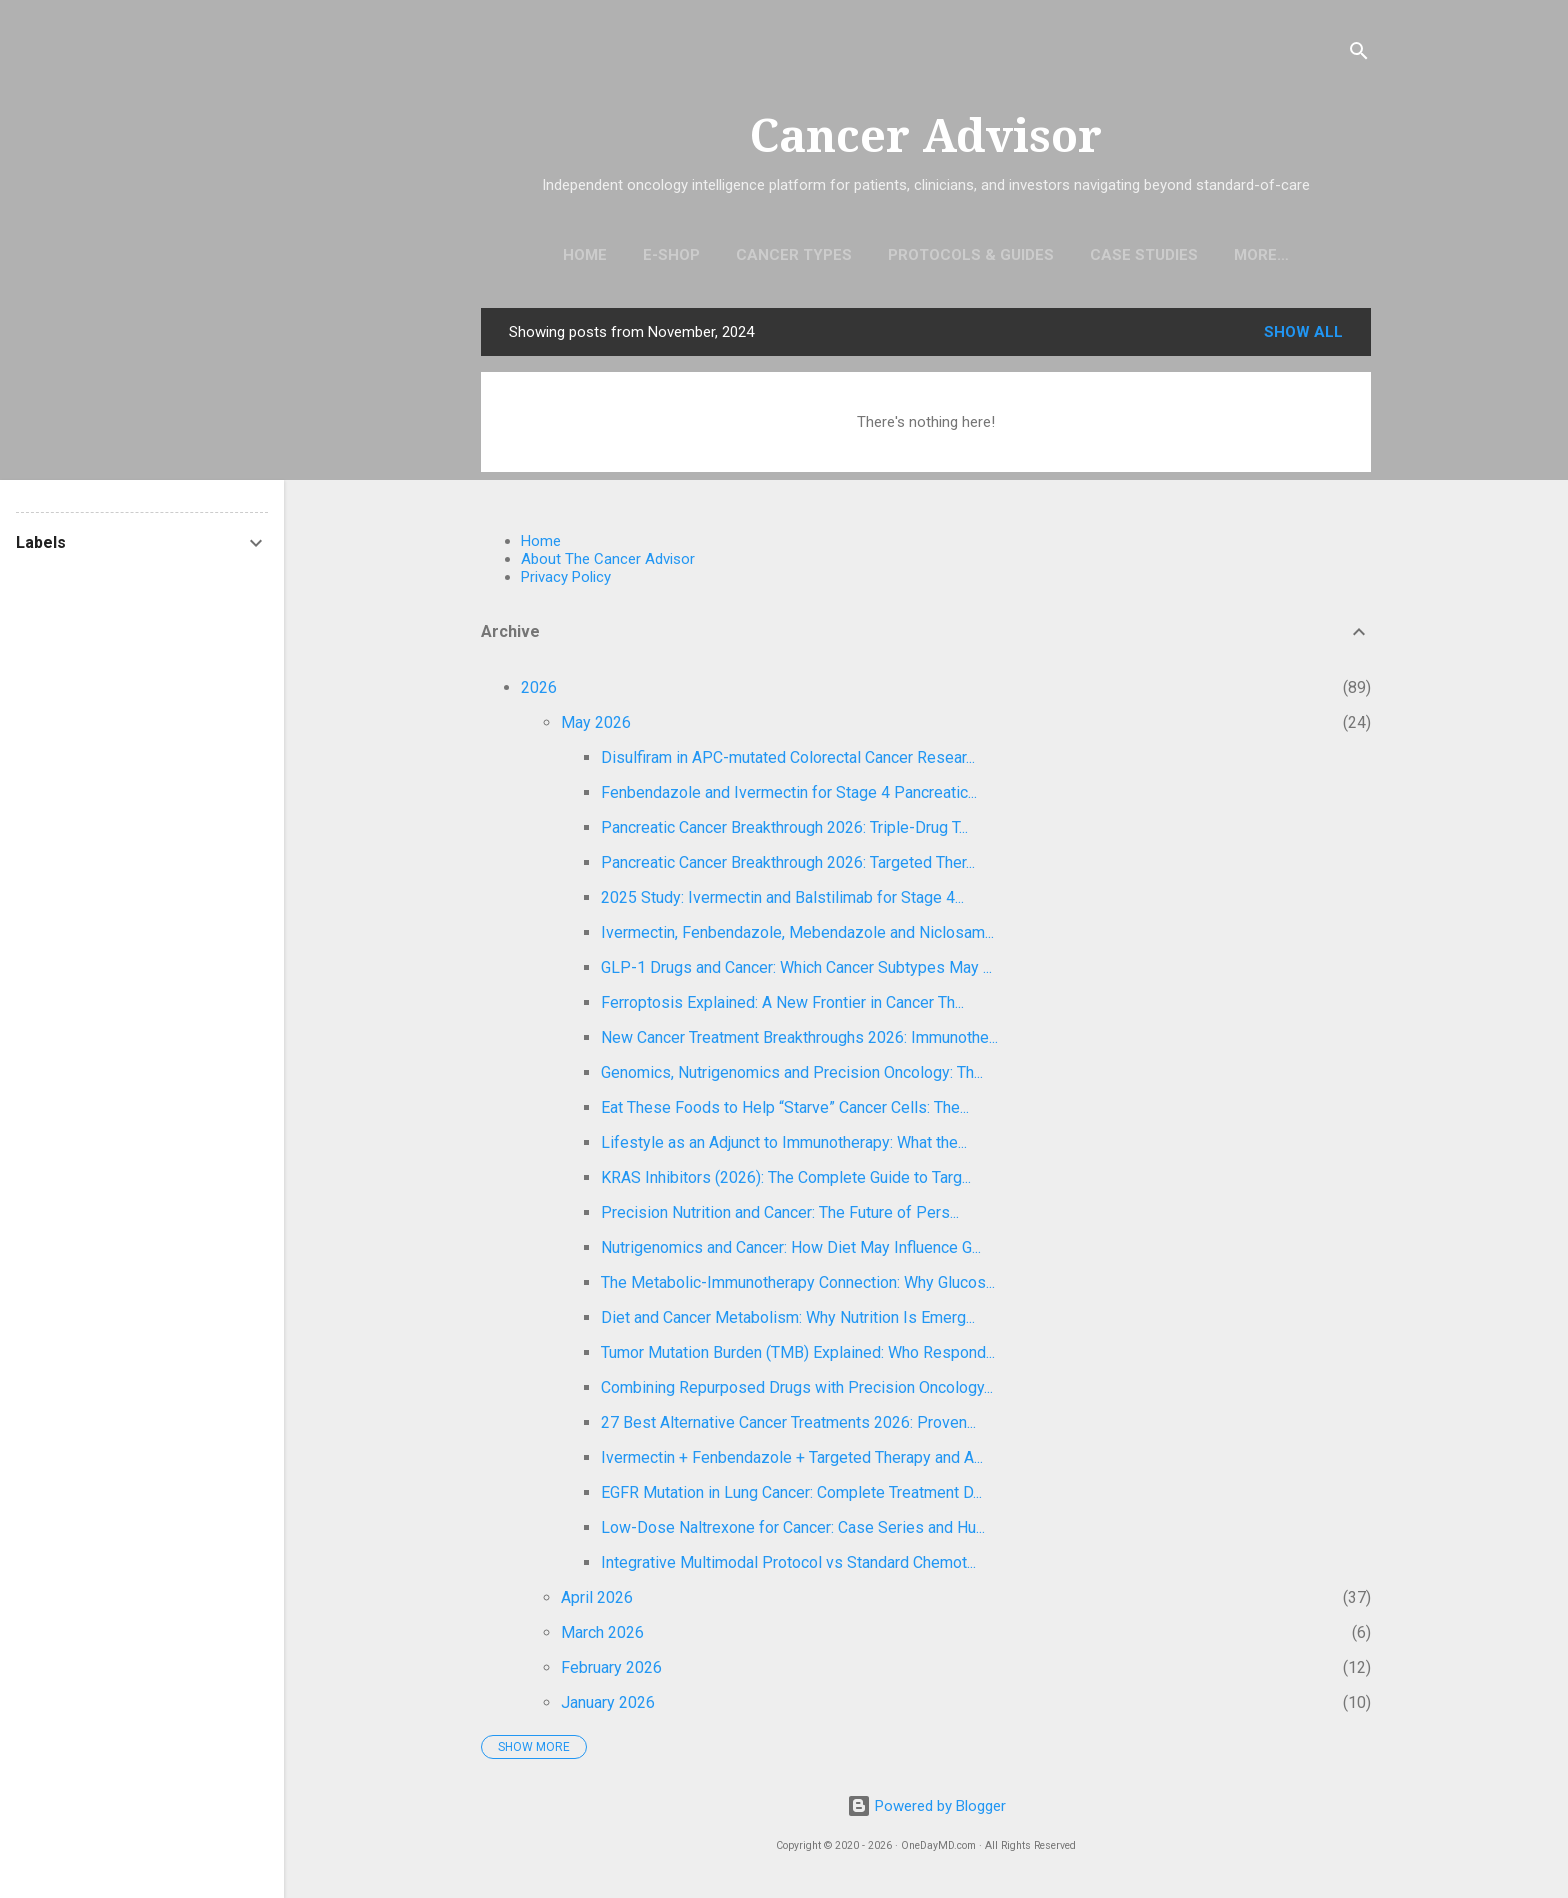  Describe the element at coordinates (788, 1321) in the screenshot. I see `Diet and Cancer Metabolism: Why Nutrition Is Emerg...` at that location.